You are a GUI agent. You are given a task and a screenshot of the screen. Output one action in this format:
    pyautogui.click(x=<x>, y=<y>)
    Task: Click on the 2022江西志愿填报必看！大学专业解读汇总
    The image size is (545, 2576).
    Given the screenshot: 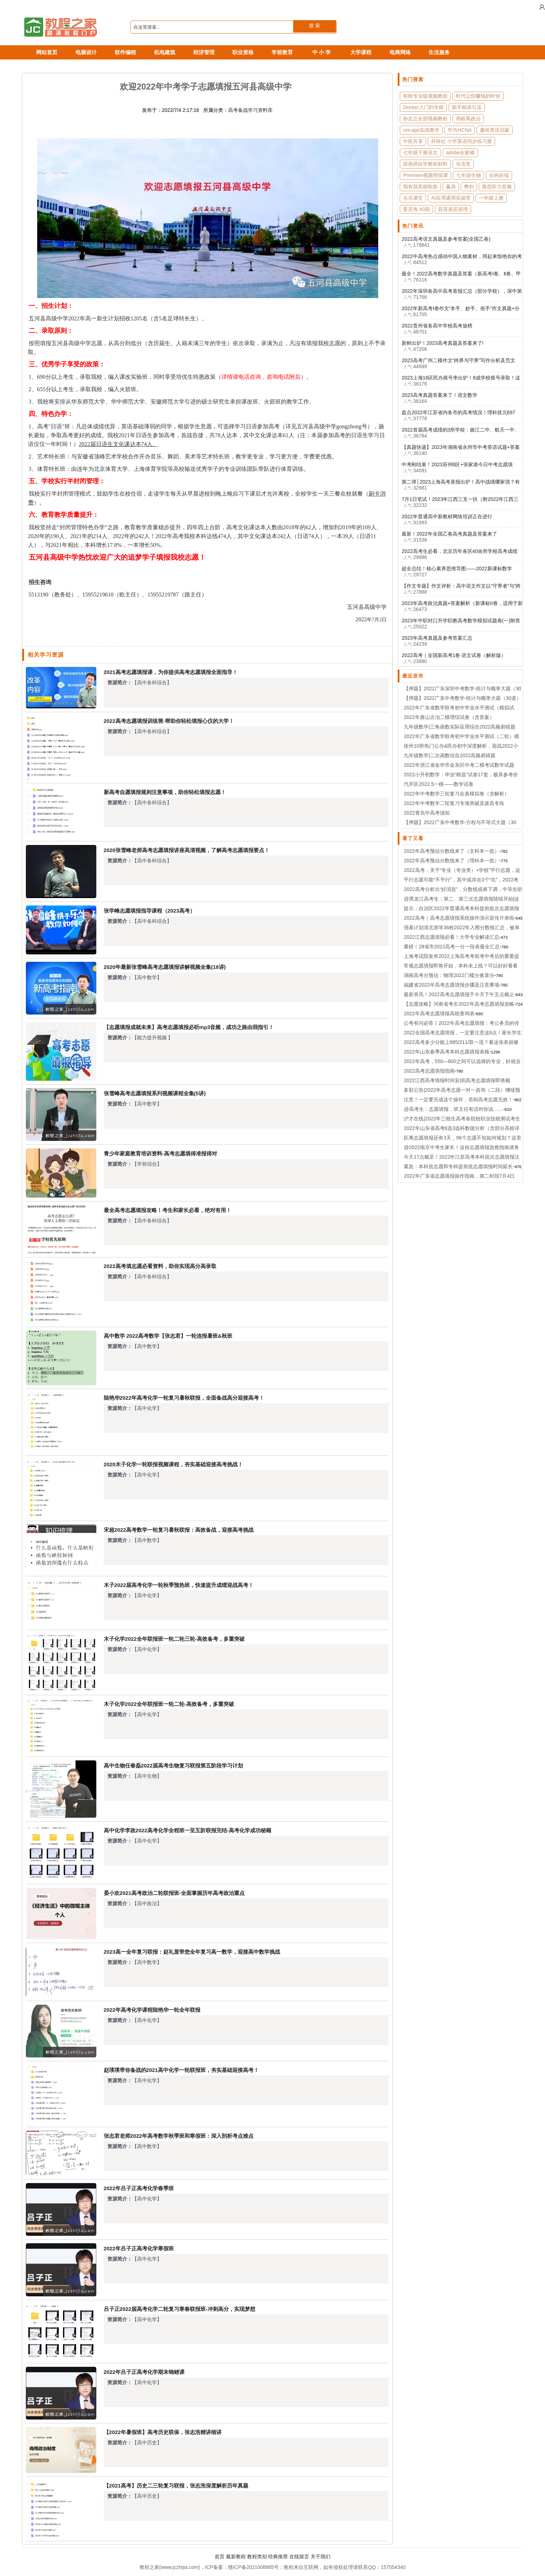 What is the action you would take?
    pyautogui.click(x=451, y=937)
    